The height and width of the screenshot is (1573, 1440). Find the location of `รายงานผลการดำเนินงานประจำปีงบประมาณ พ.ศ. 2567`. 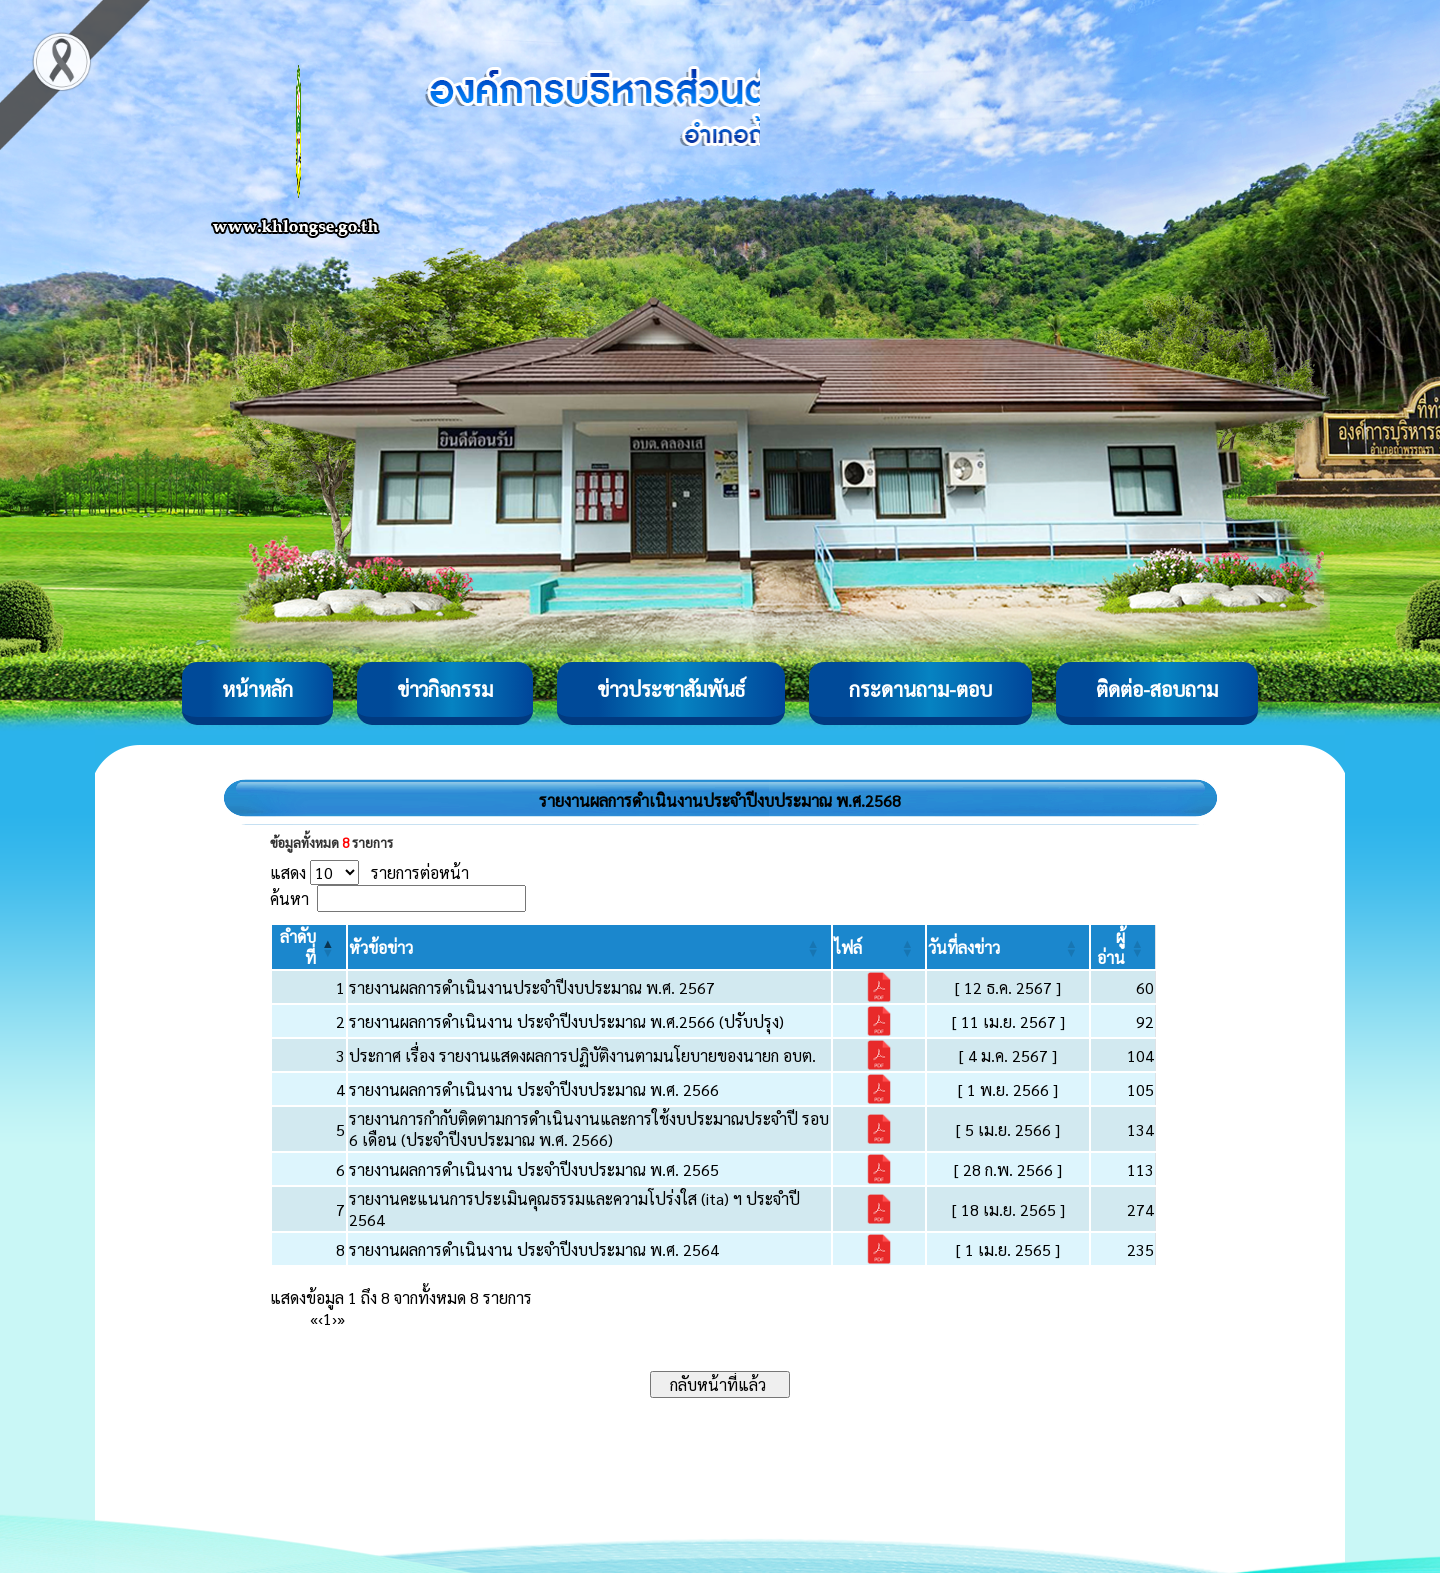

รายงานผลการดำเนินงานประจำปีงบประมาณ พ.ศ. 2567 is located at coordinates (532, 987).